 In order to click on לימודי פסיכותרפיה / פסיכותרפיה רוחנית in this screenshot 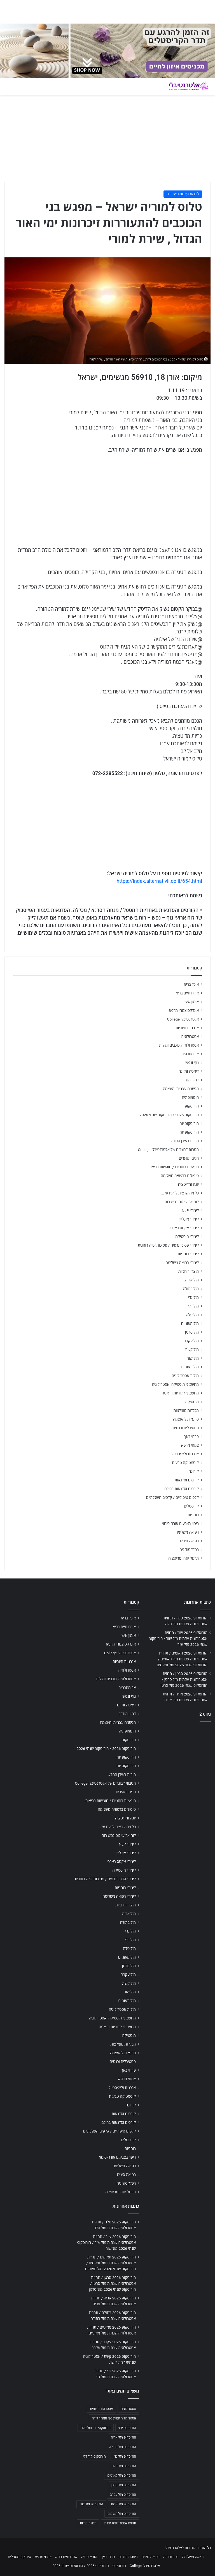, I will do `click(168, 1245)`.